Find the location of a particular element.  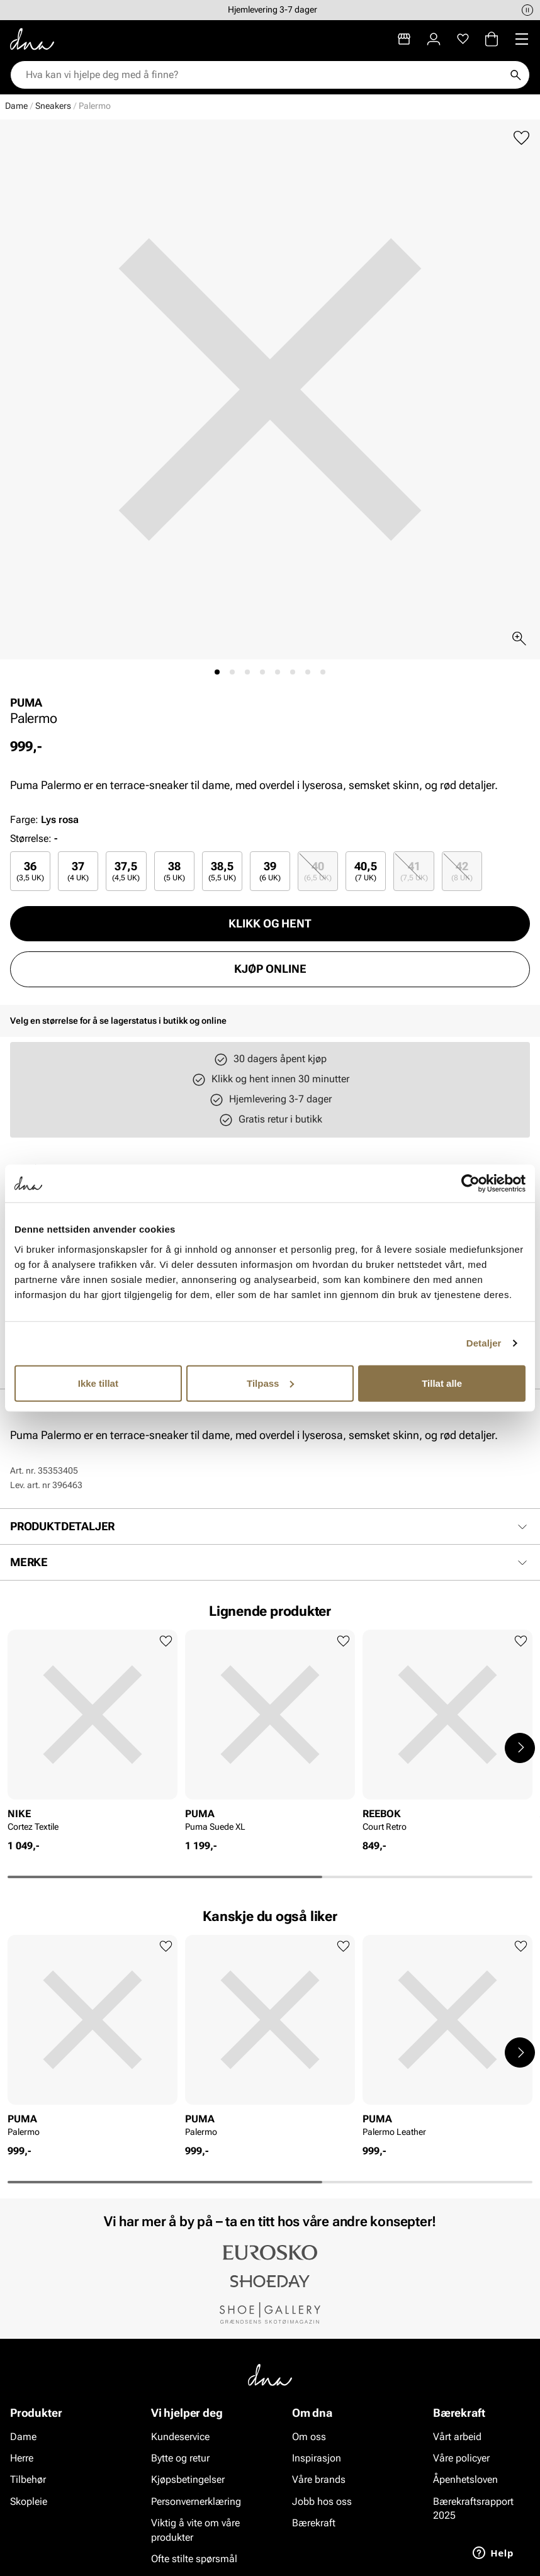

Åpenhetsloven is located at coordinates (465, 2479).